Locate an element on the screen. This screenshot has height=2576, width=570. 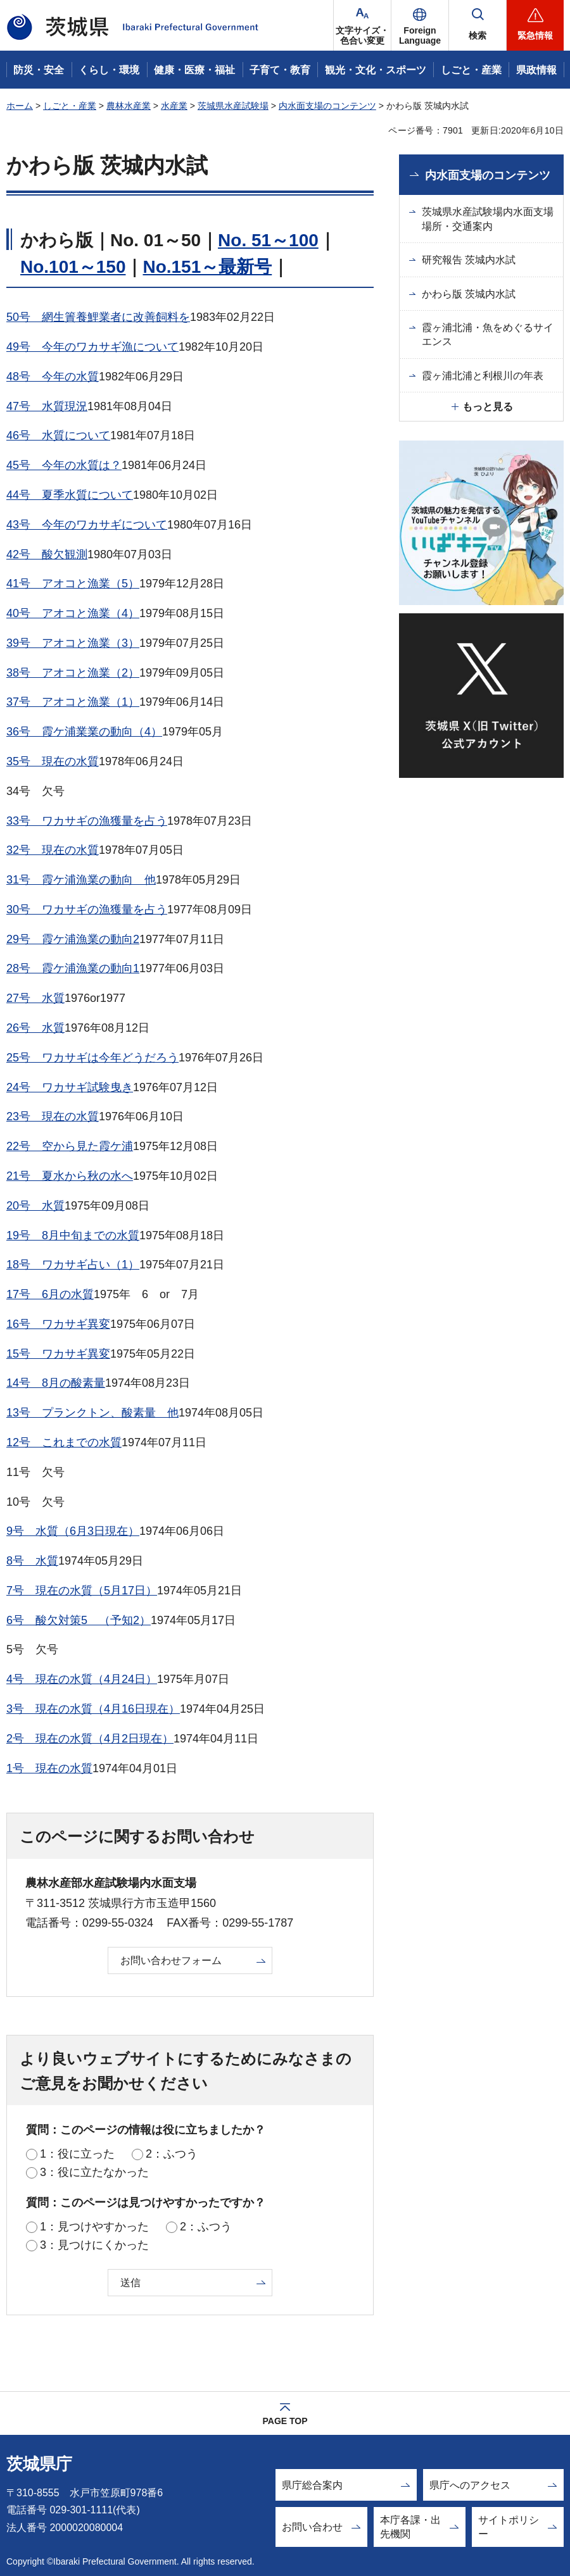
41号 アオコと漁業（5） is located at coordinates (72, 583).